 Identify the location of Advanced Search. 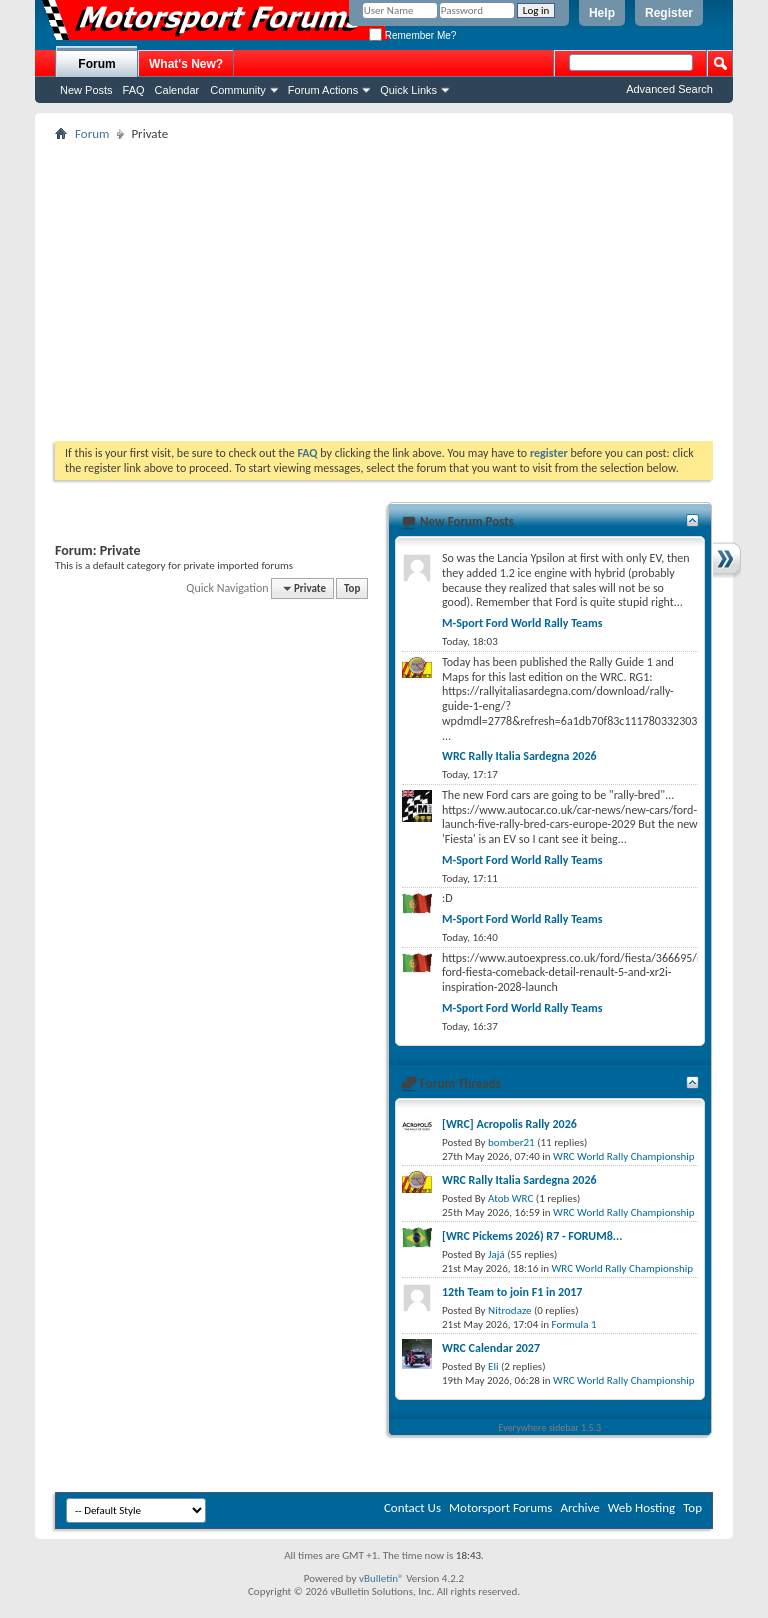
(669, 89).